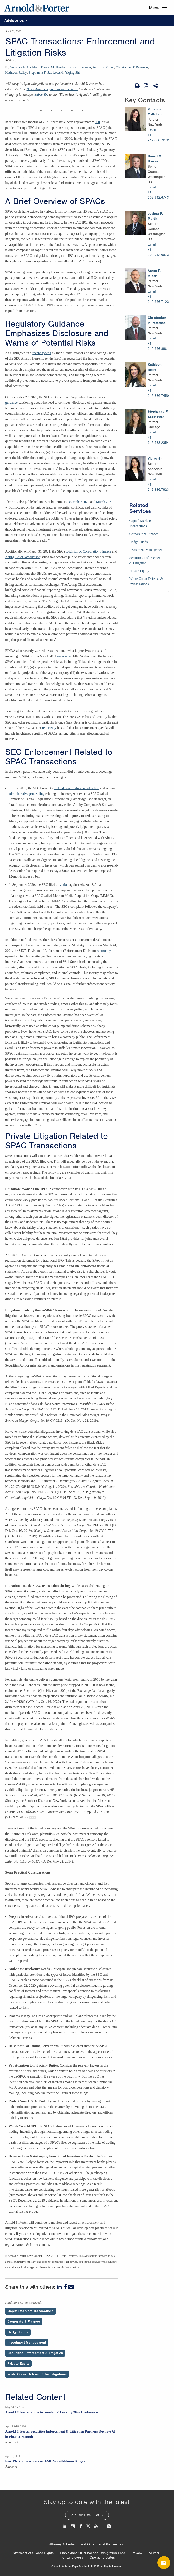 Image resolution: width=174 pixels, height=2576 pixels. What do you see at coordinates (107, 2526) in the screenshot?
I see `[News and Perspectives]` at bounding box center [107, 2526].